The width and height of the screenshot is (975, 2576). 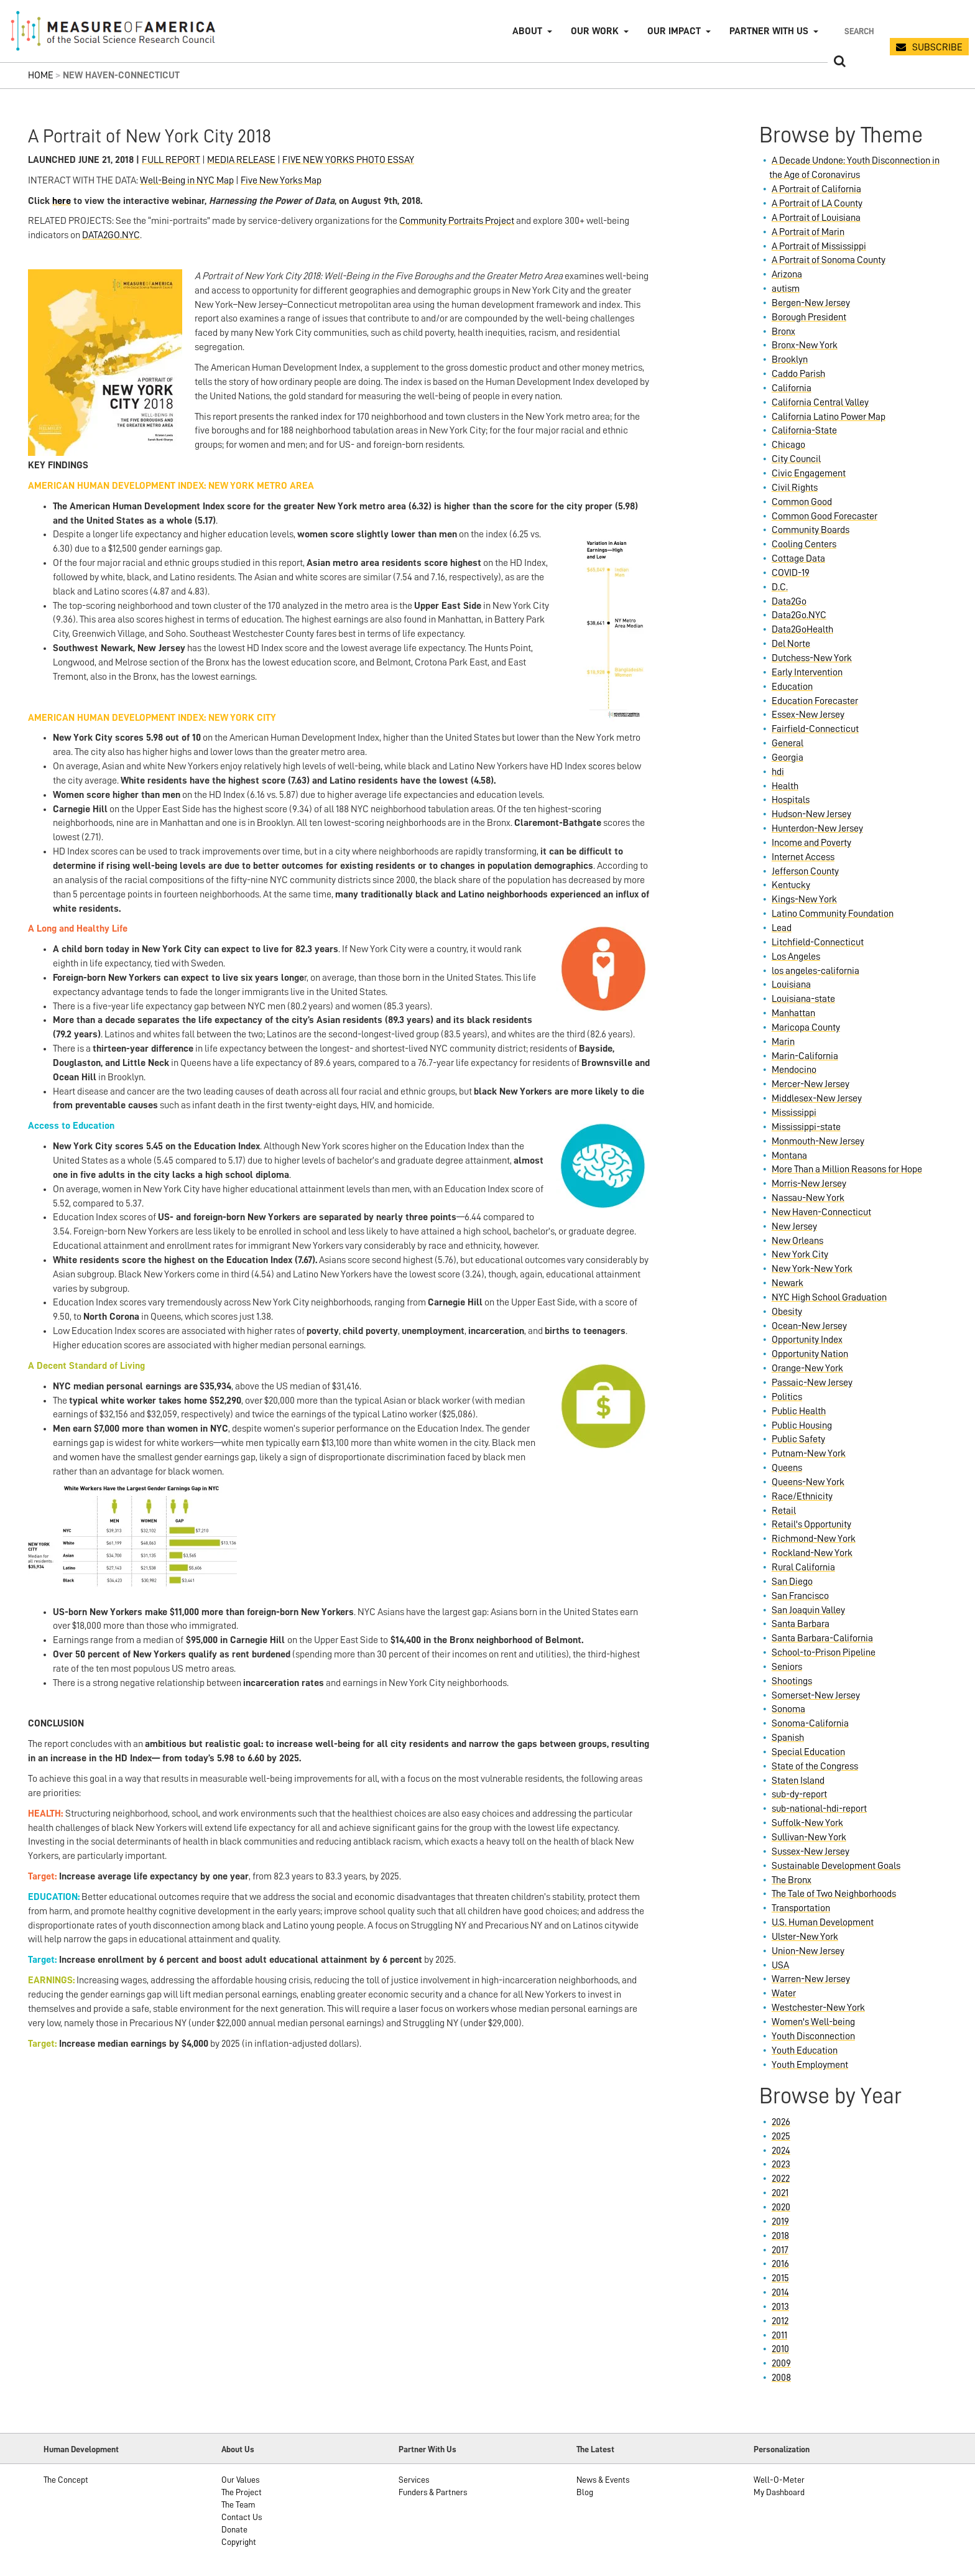 What do you see at coordinates (779, 2492) in the screenshot?
I see `My Dashboard` at bounding box center [779, 2492].